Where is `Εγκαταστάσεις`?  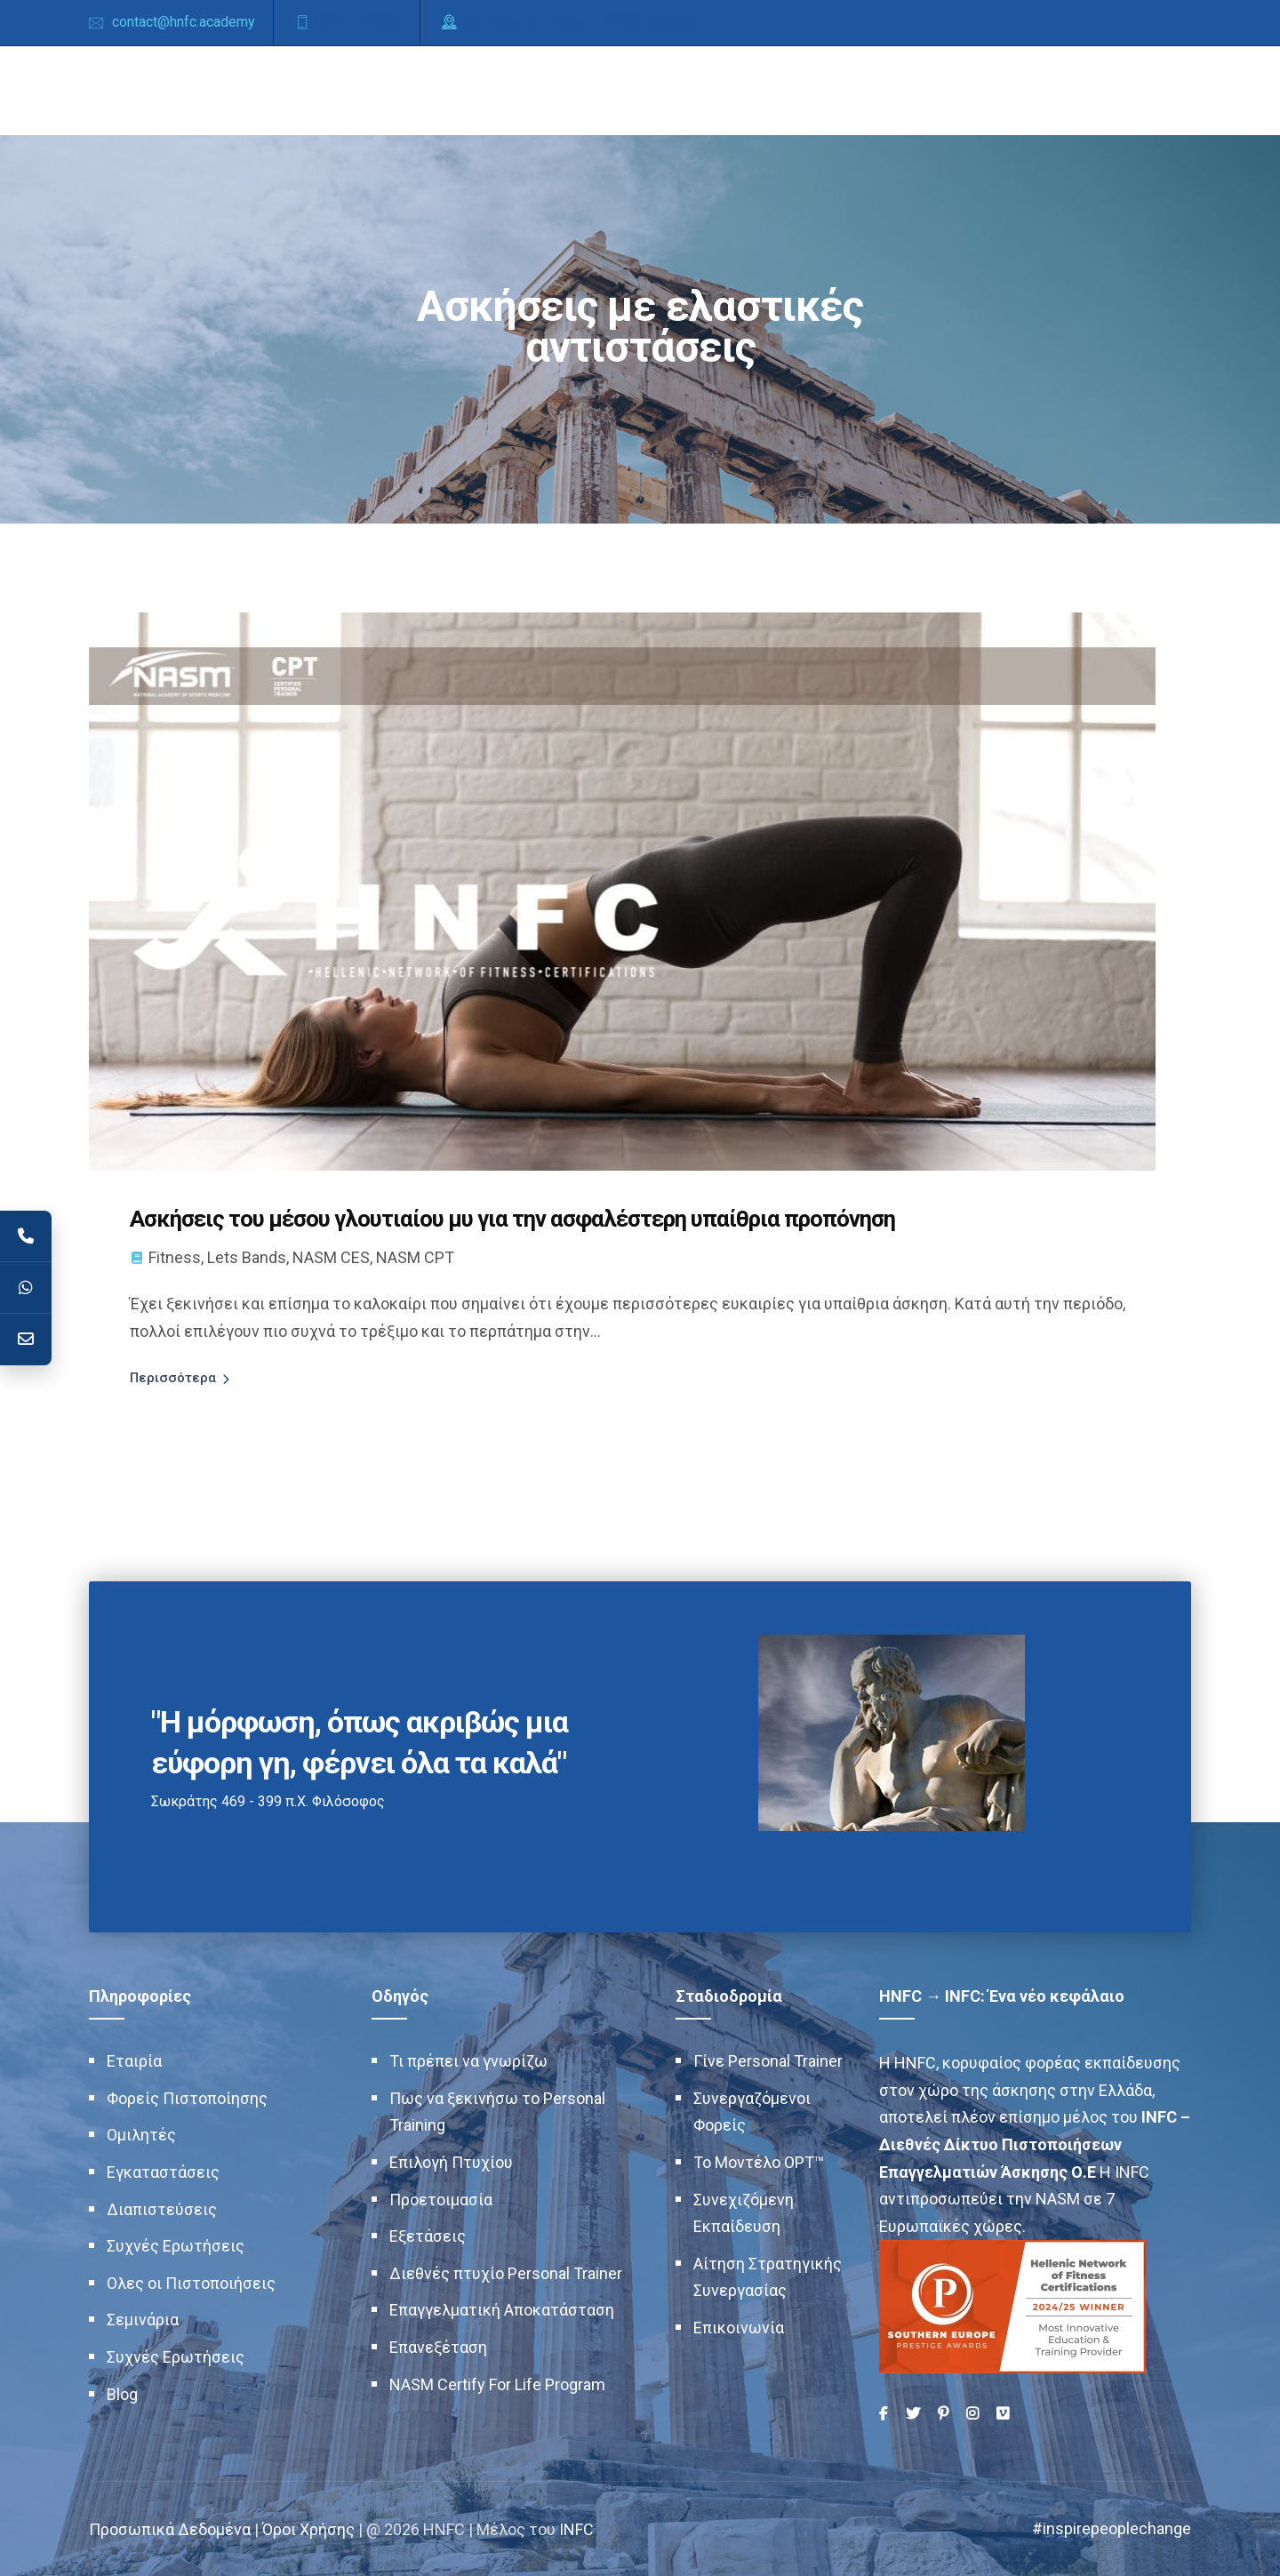 Εγκαταστάσεις is located at coordinates (163, 2171).